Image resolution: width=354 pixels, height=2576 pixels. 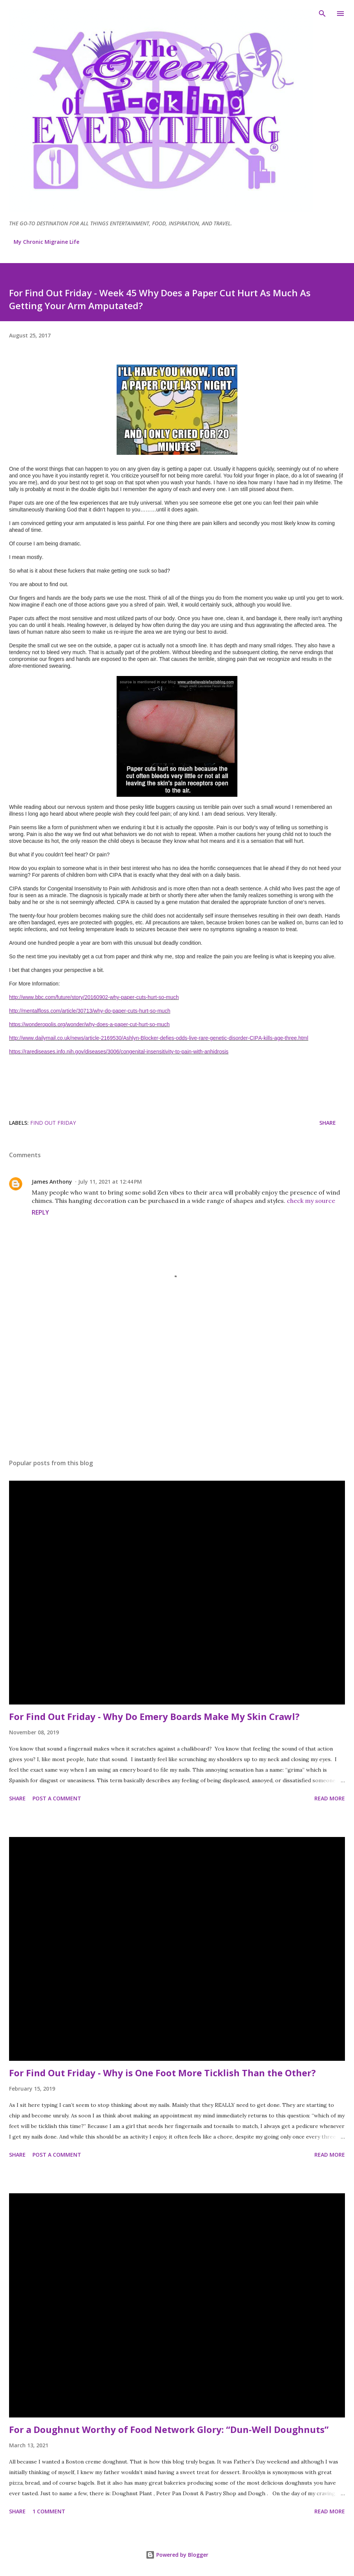 What do you see at coordinates (48, 2511) in the screenshot?
I see `1 comment` at bounding box center [48, 2511].